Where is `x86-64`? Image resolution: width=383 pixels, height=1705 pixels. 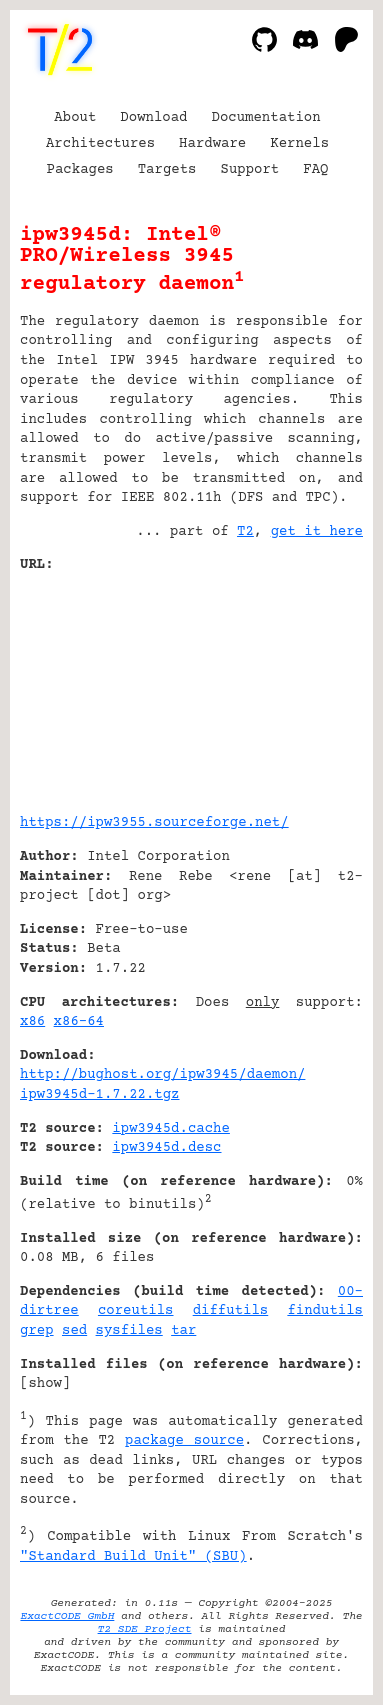
x86-64 is located at coordinates (79, 1022).